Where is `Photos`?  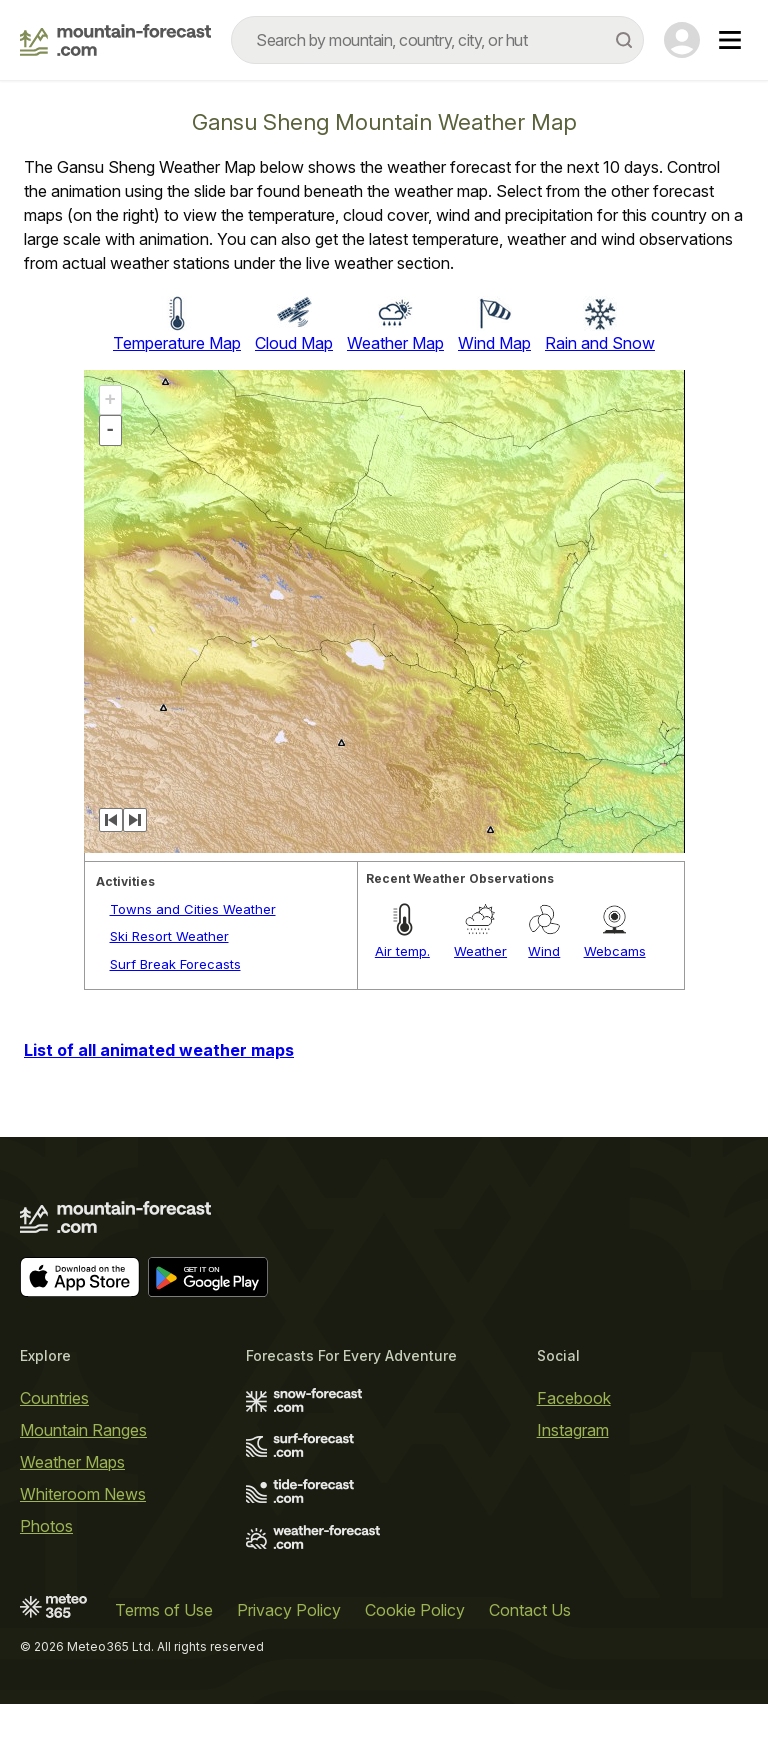
Photos is located at coordinates (46, 1526).